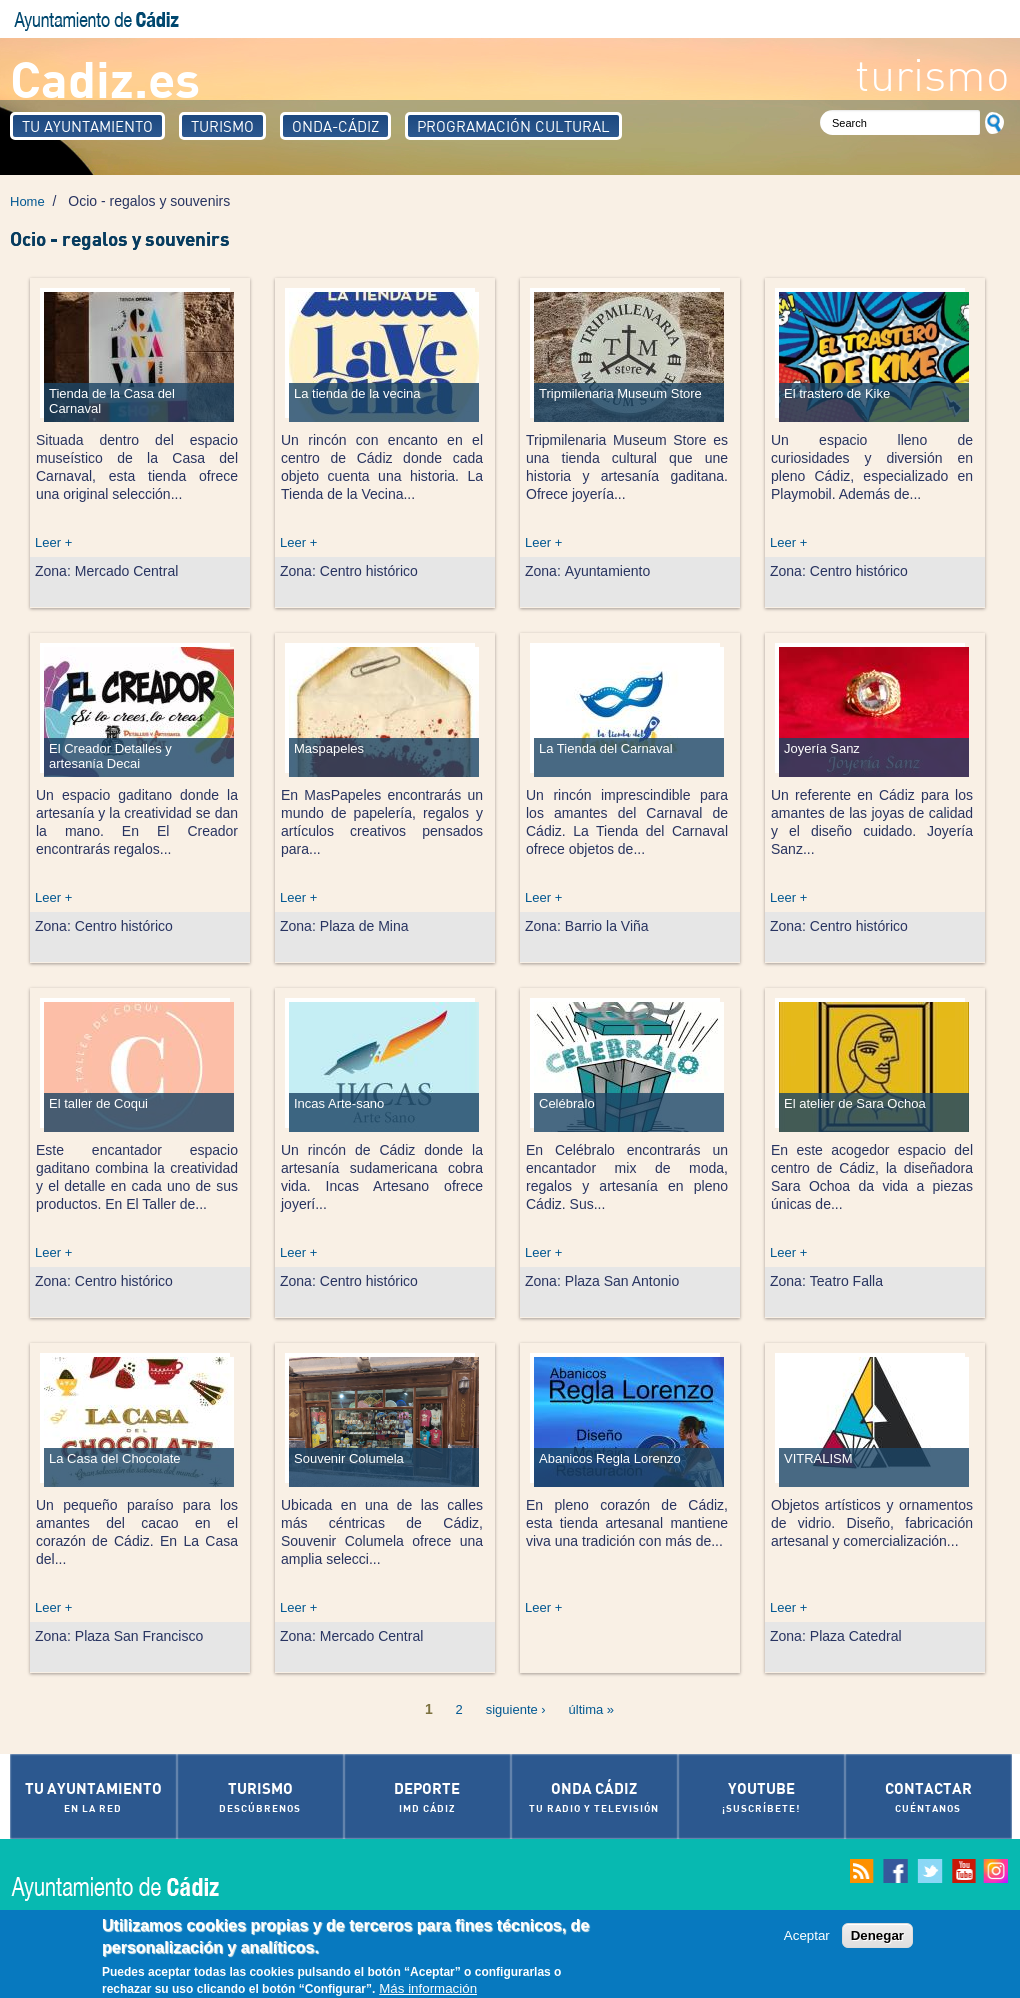 The width and height of the screenshot is (1020, 1998). I want to click on Maspapeles, so click(329, 748).